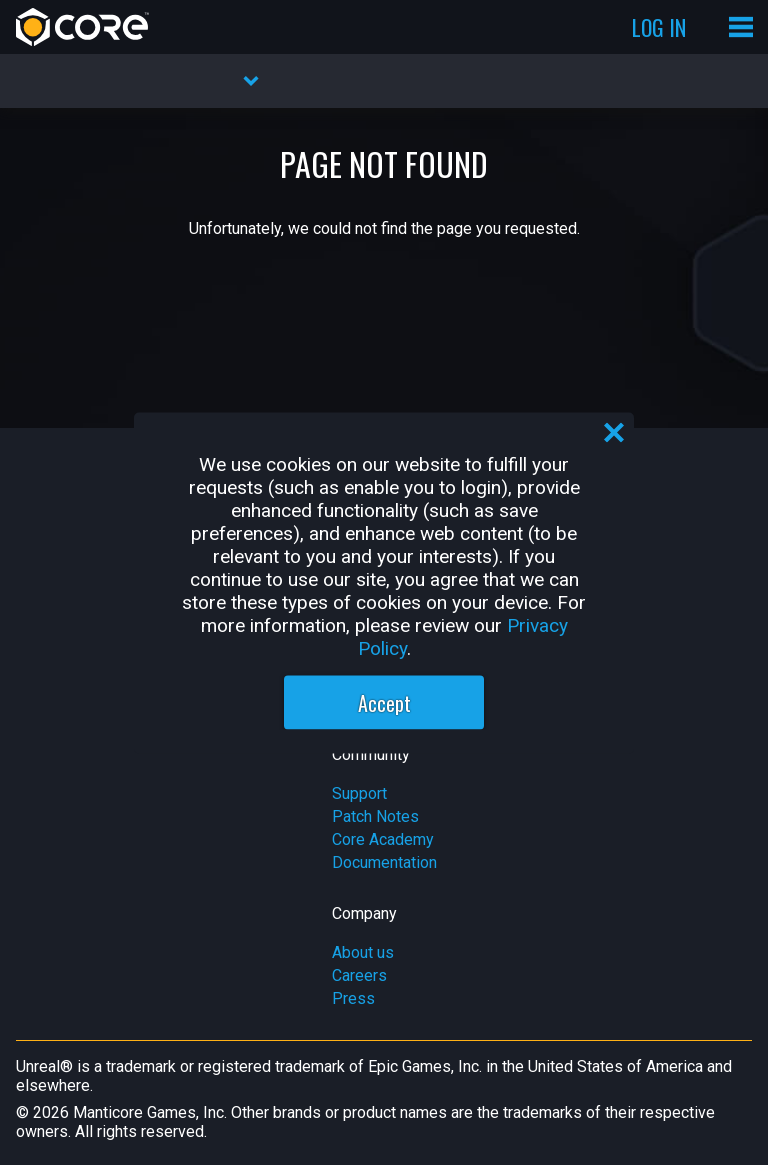  I want to click on Documentation, so click(384, 862).